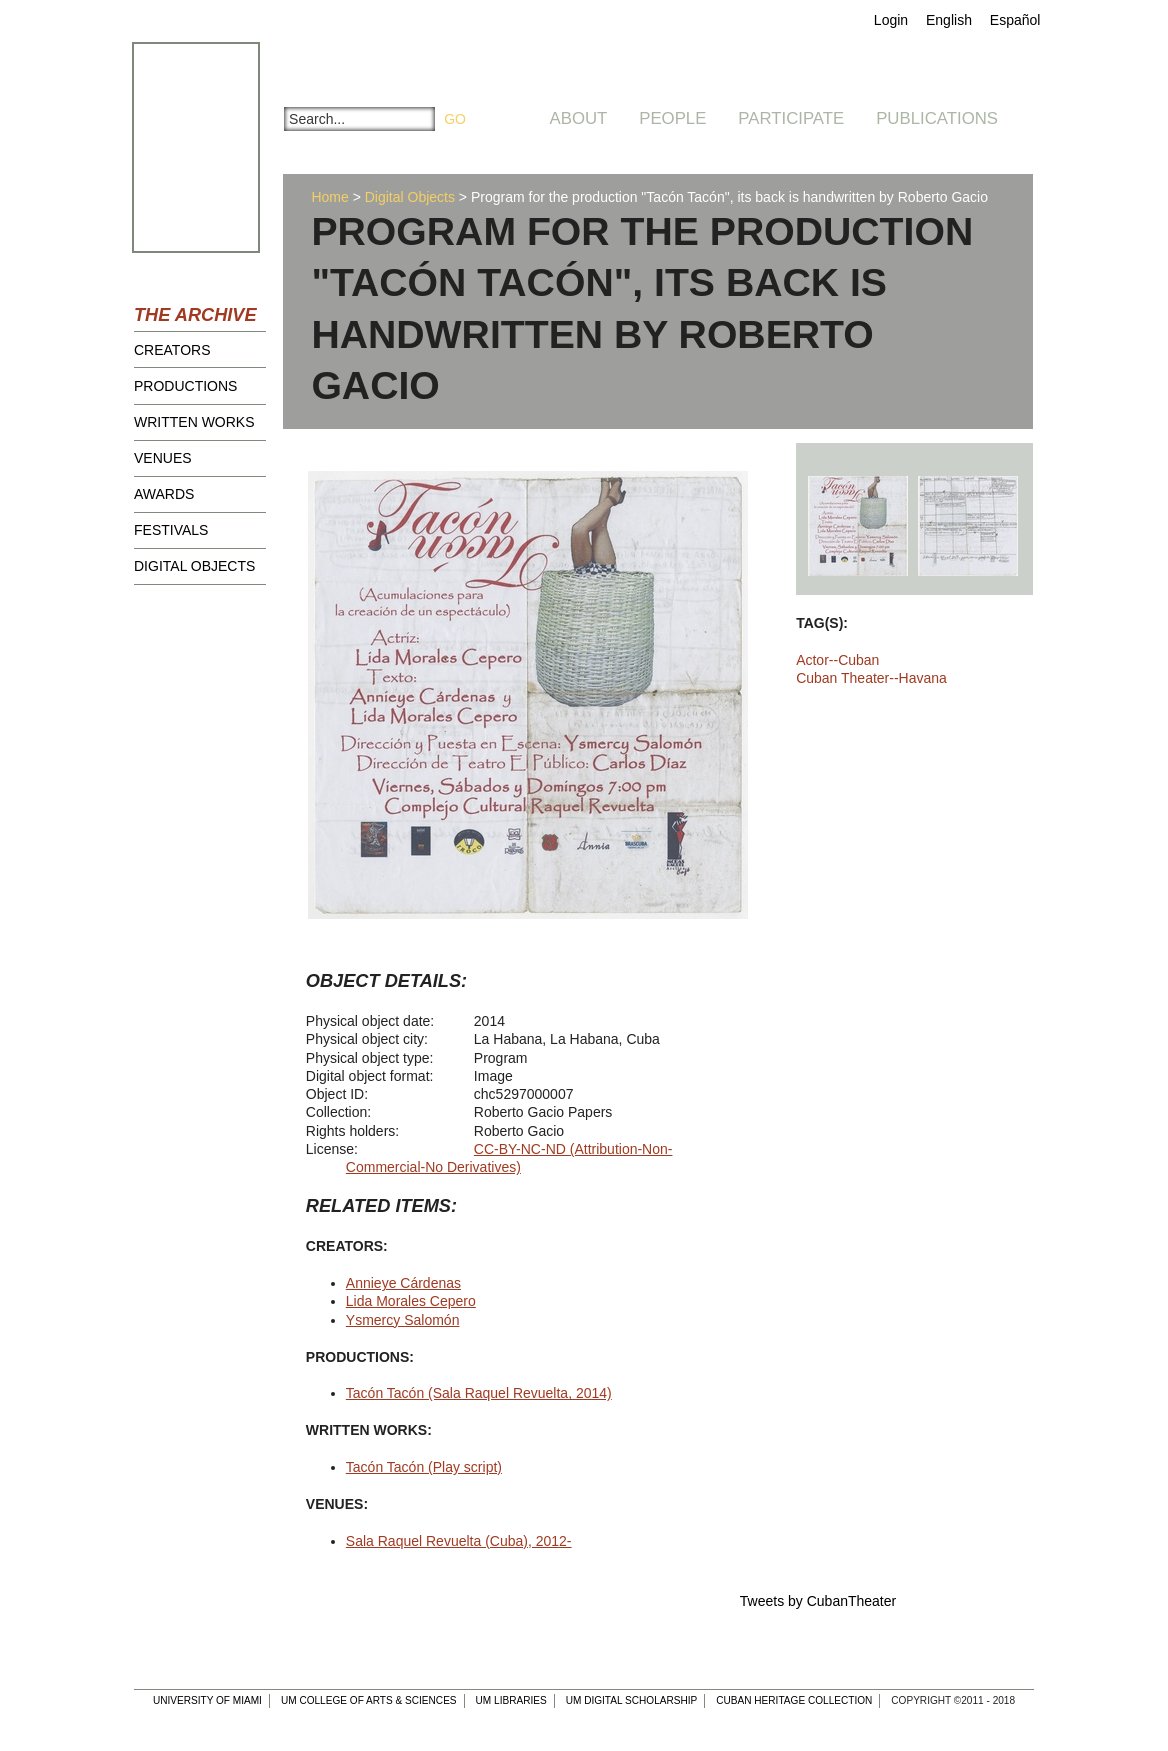 The image size is (1168, 1751). Describe the element at coordinates (672, 118) in the screenshot. I see `People` at that location.